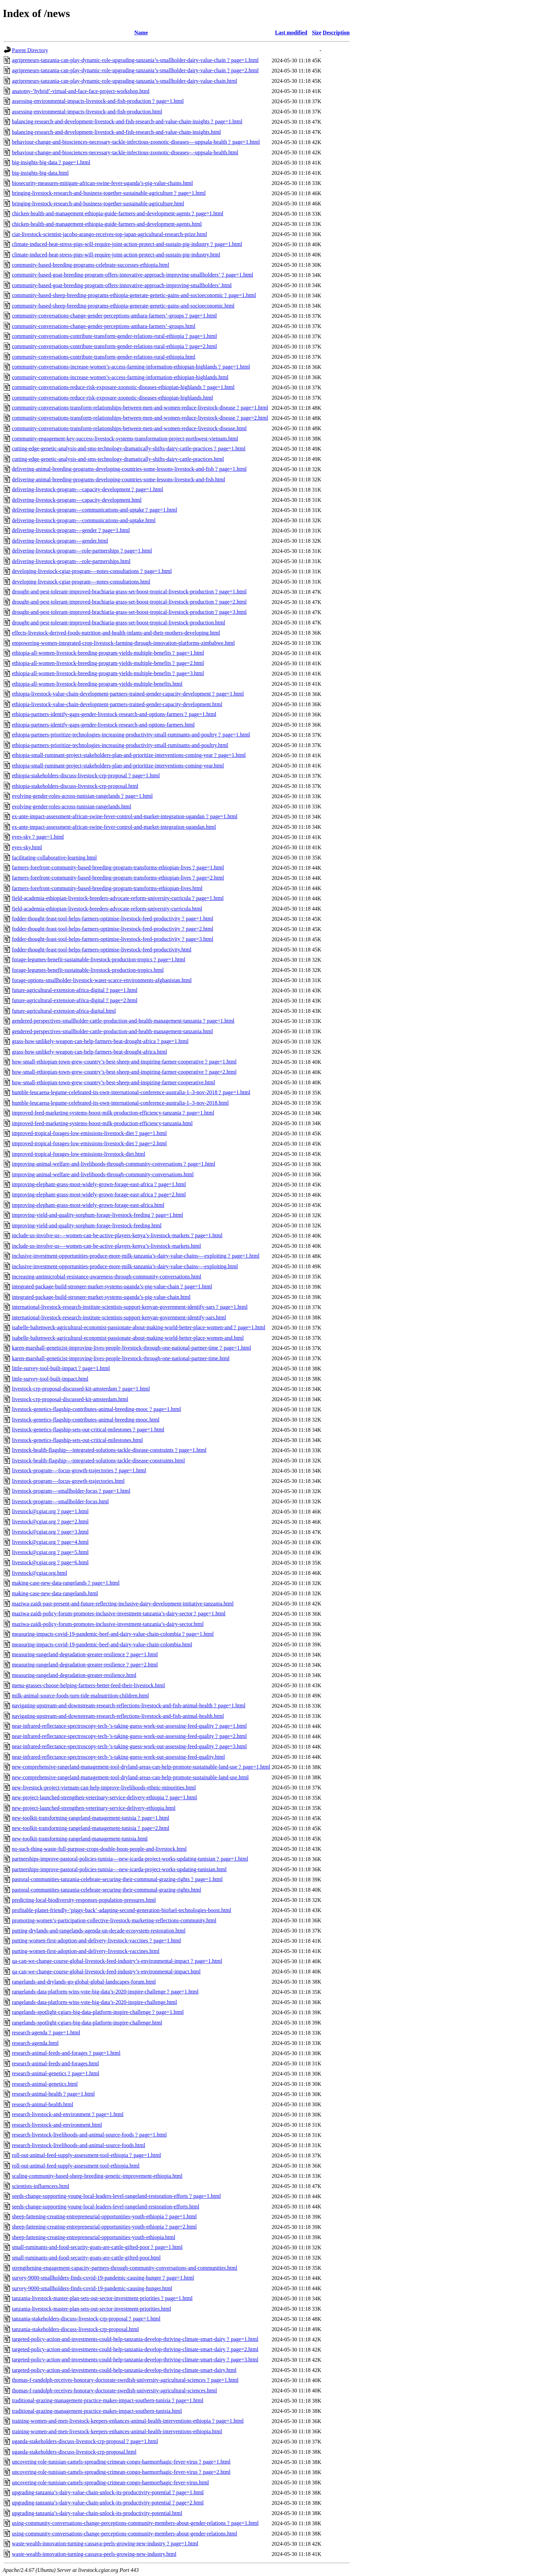 This screenshot has height=2576, width=534. I want to click on behaviour-change-and-biosciences-necessary-tackle-infectious-zoonotic-diseases-–-uppsala-health.html, so click(125, 152).